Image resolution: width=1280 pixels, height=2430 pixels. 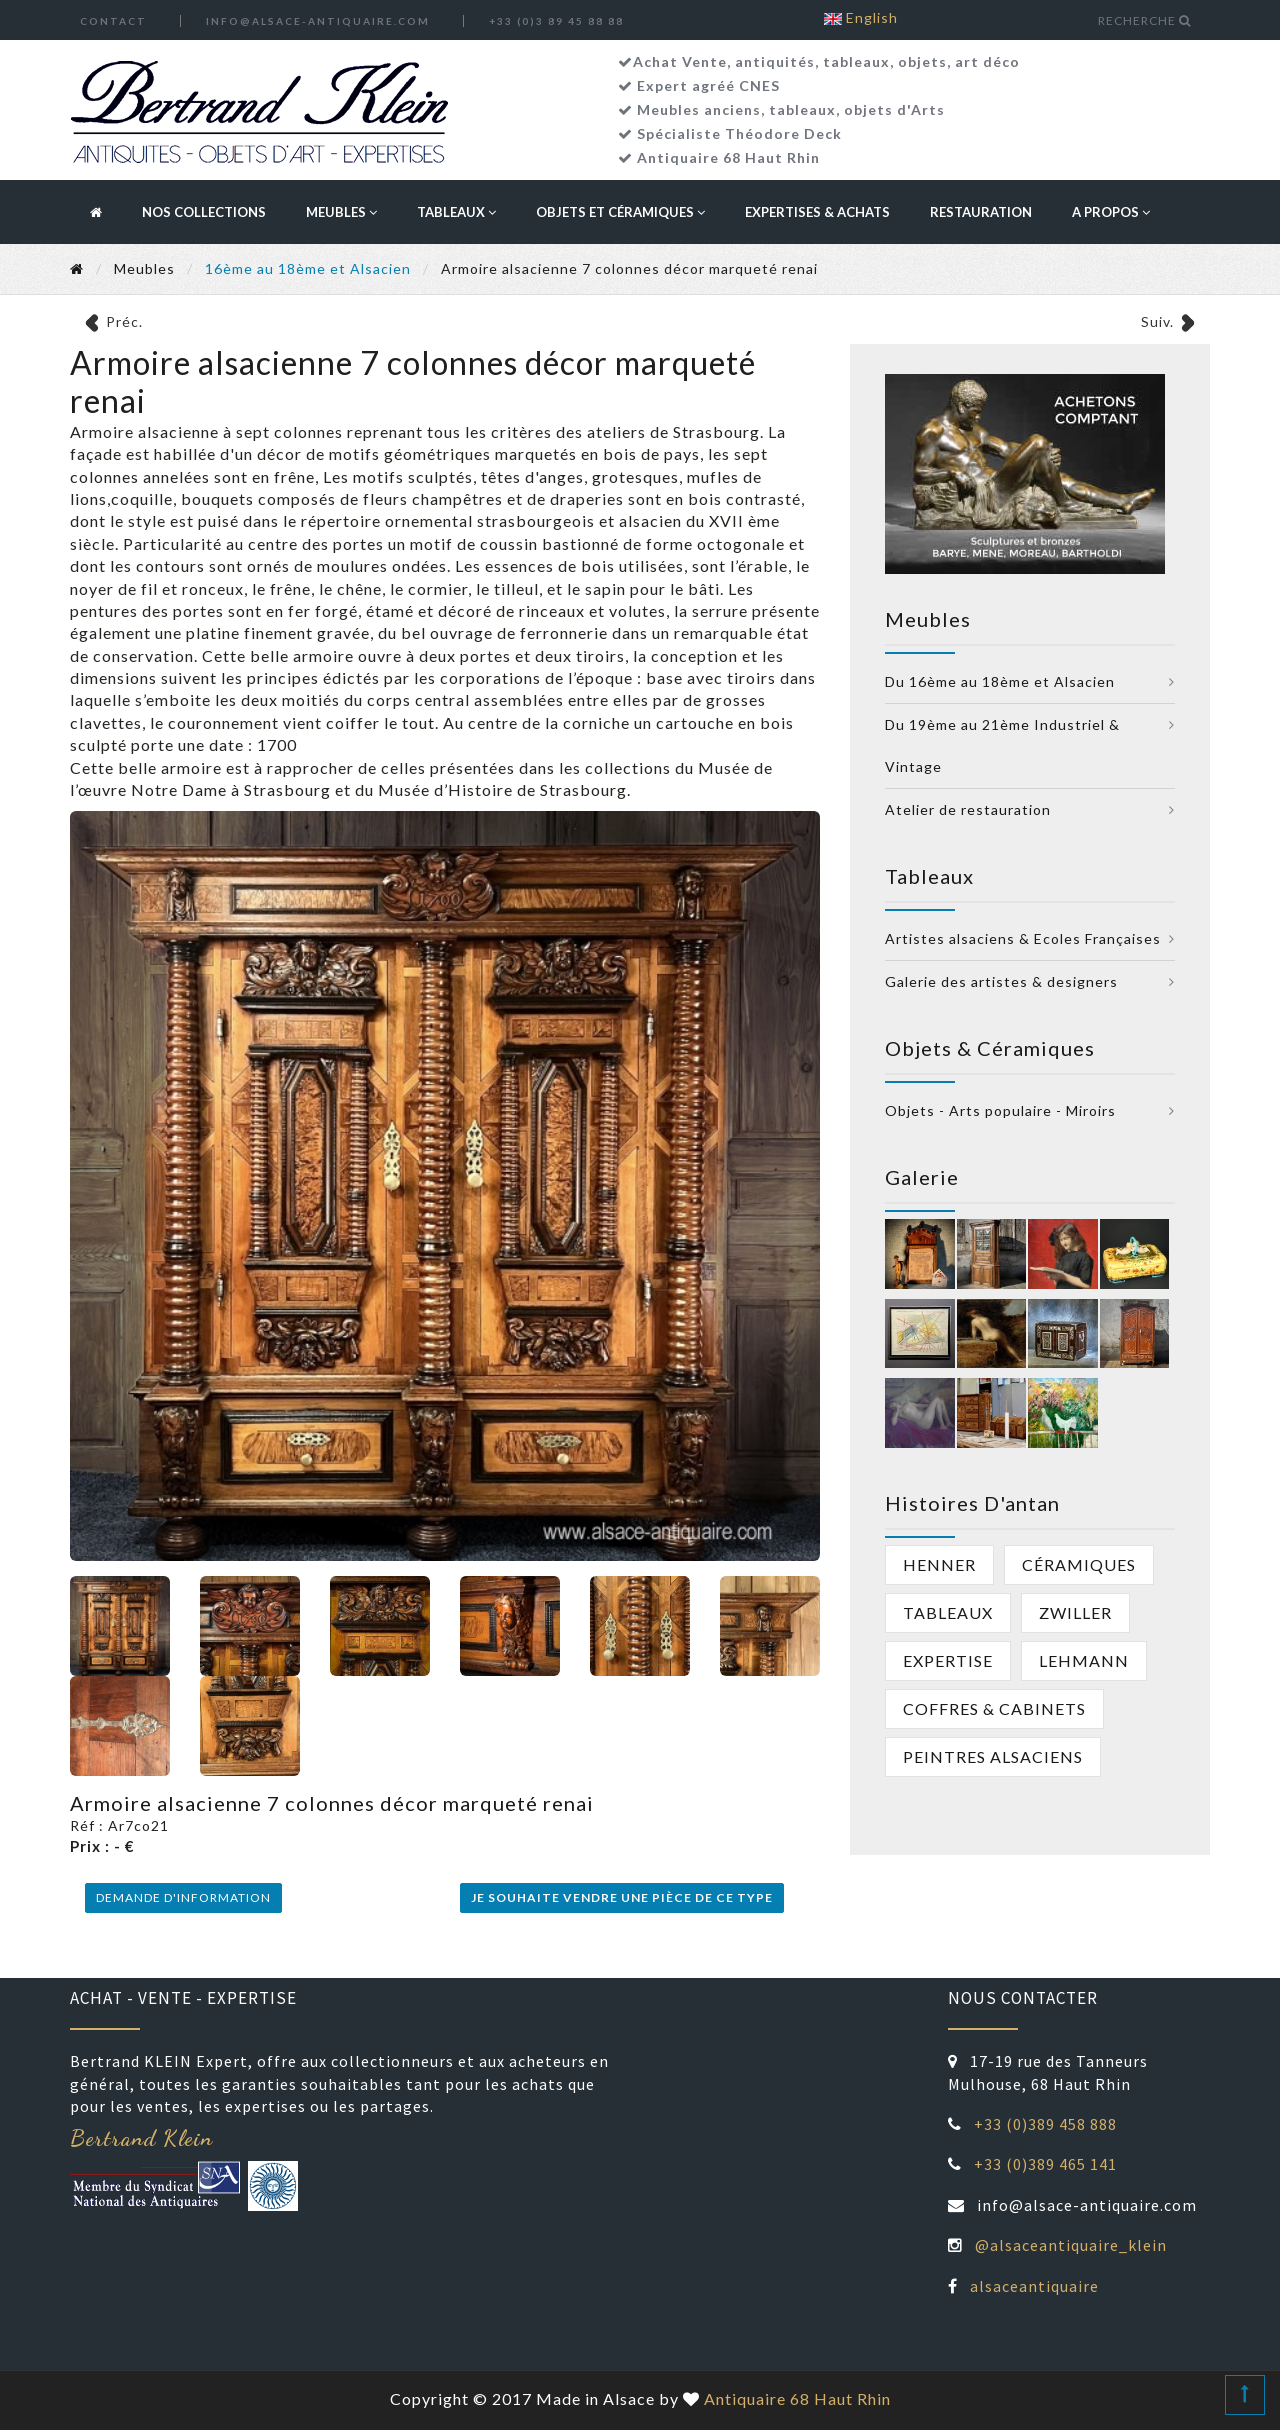 What do you see at coordinates (1084, 1660) in the screenshot?
I see `Lehmann` at bounding box center [1084, 1660].